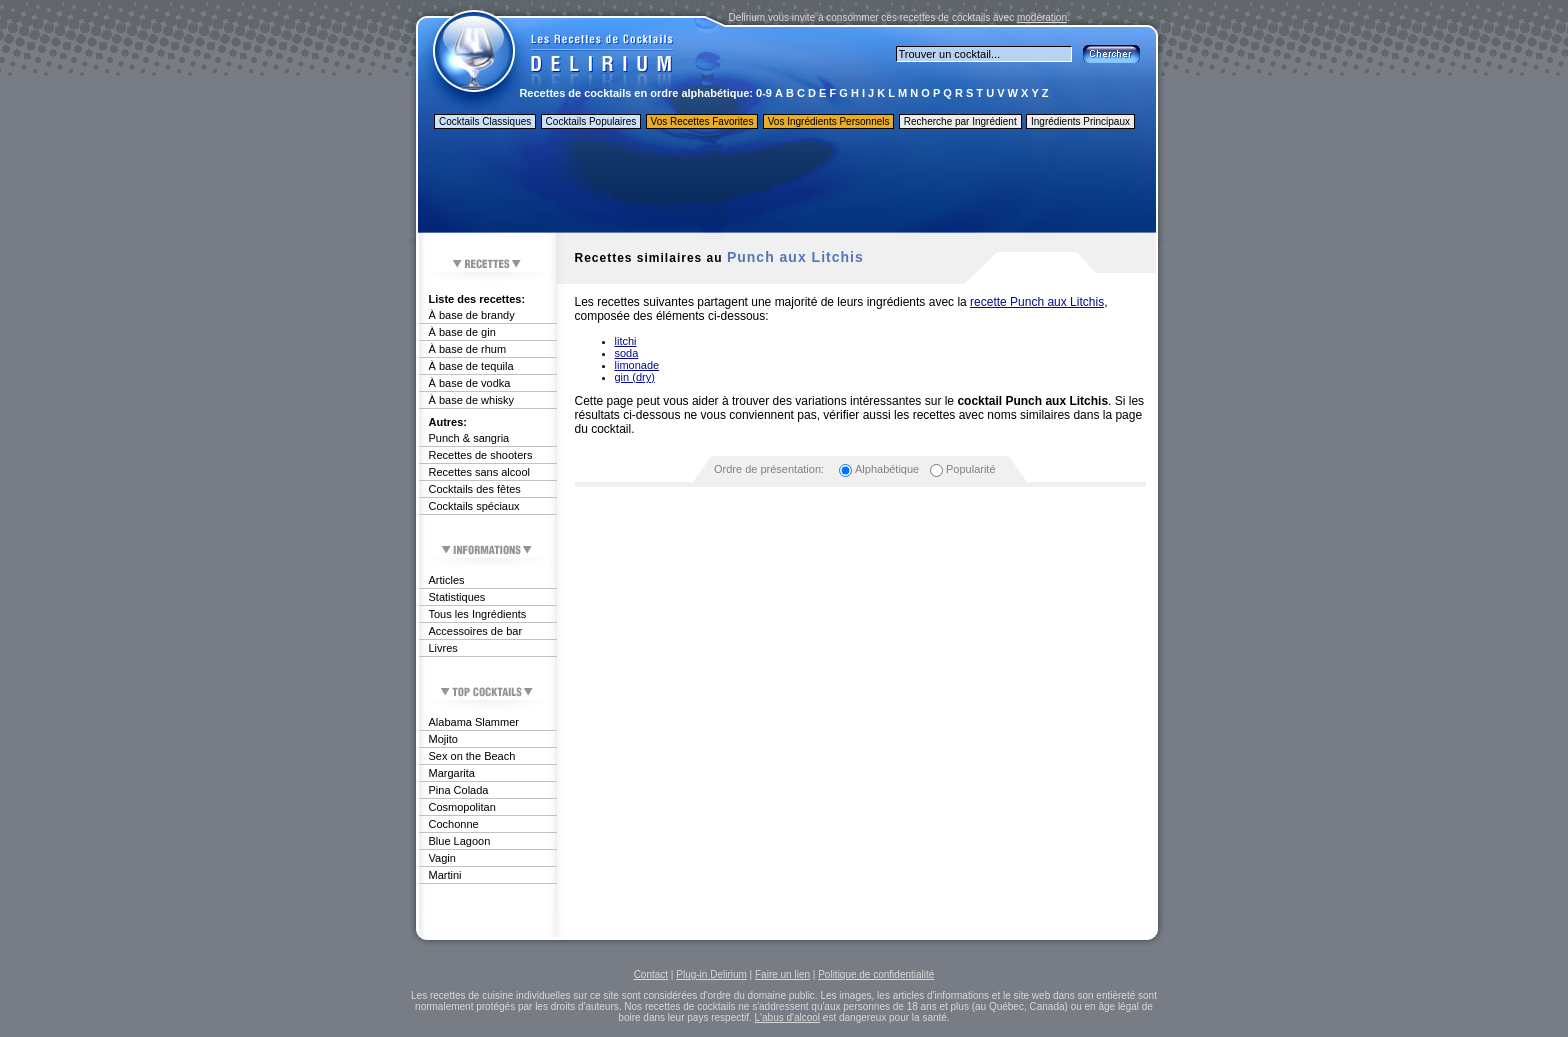 The image size is (1568, 1037). Describe the element at coordinates (452, 773) in the screenshot. I see `Margarita` at that location.